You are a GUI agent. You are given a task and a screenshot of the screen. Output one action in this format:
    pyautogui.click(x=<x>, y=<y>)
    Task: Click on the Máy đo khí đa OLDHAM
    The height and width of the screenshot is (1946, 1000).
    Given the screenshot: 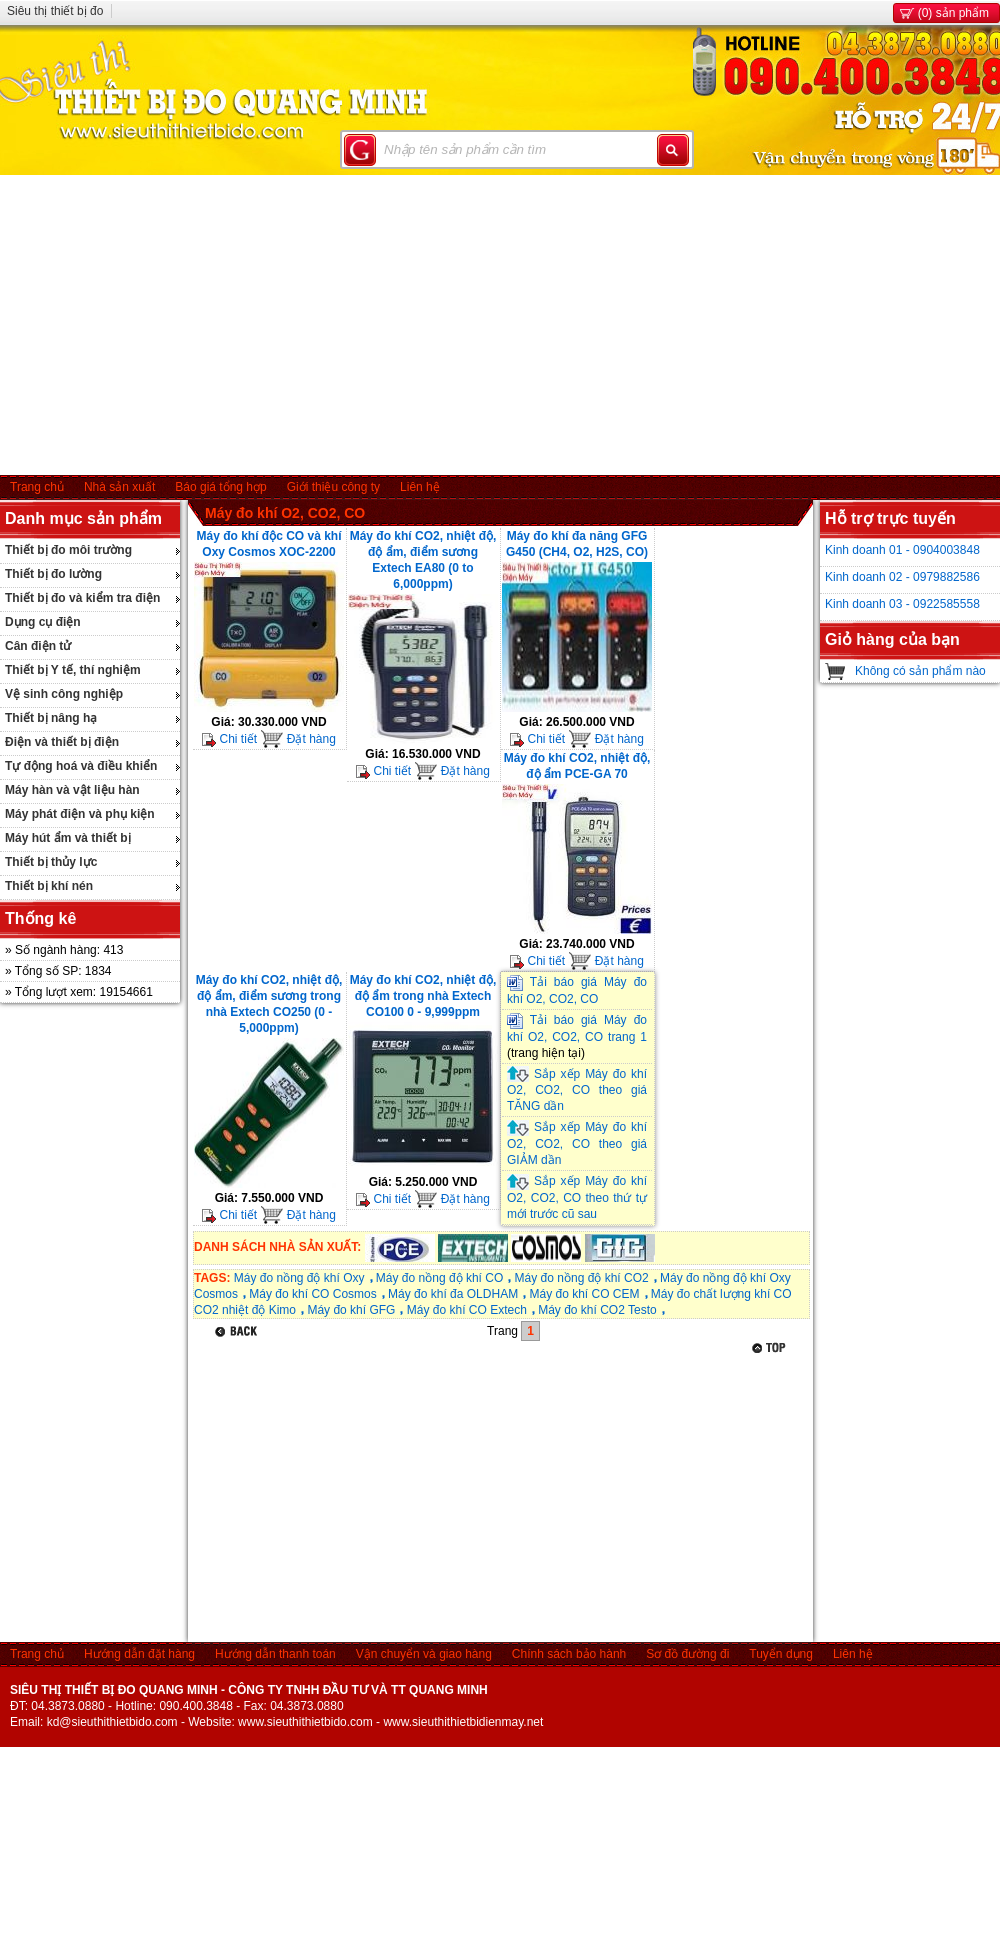 What is the action you would take?
    pyautogui.click(x=453, y=1294)
    